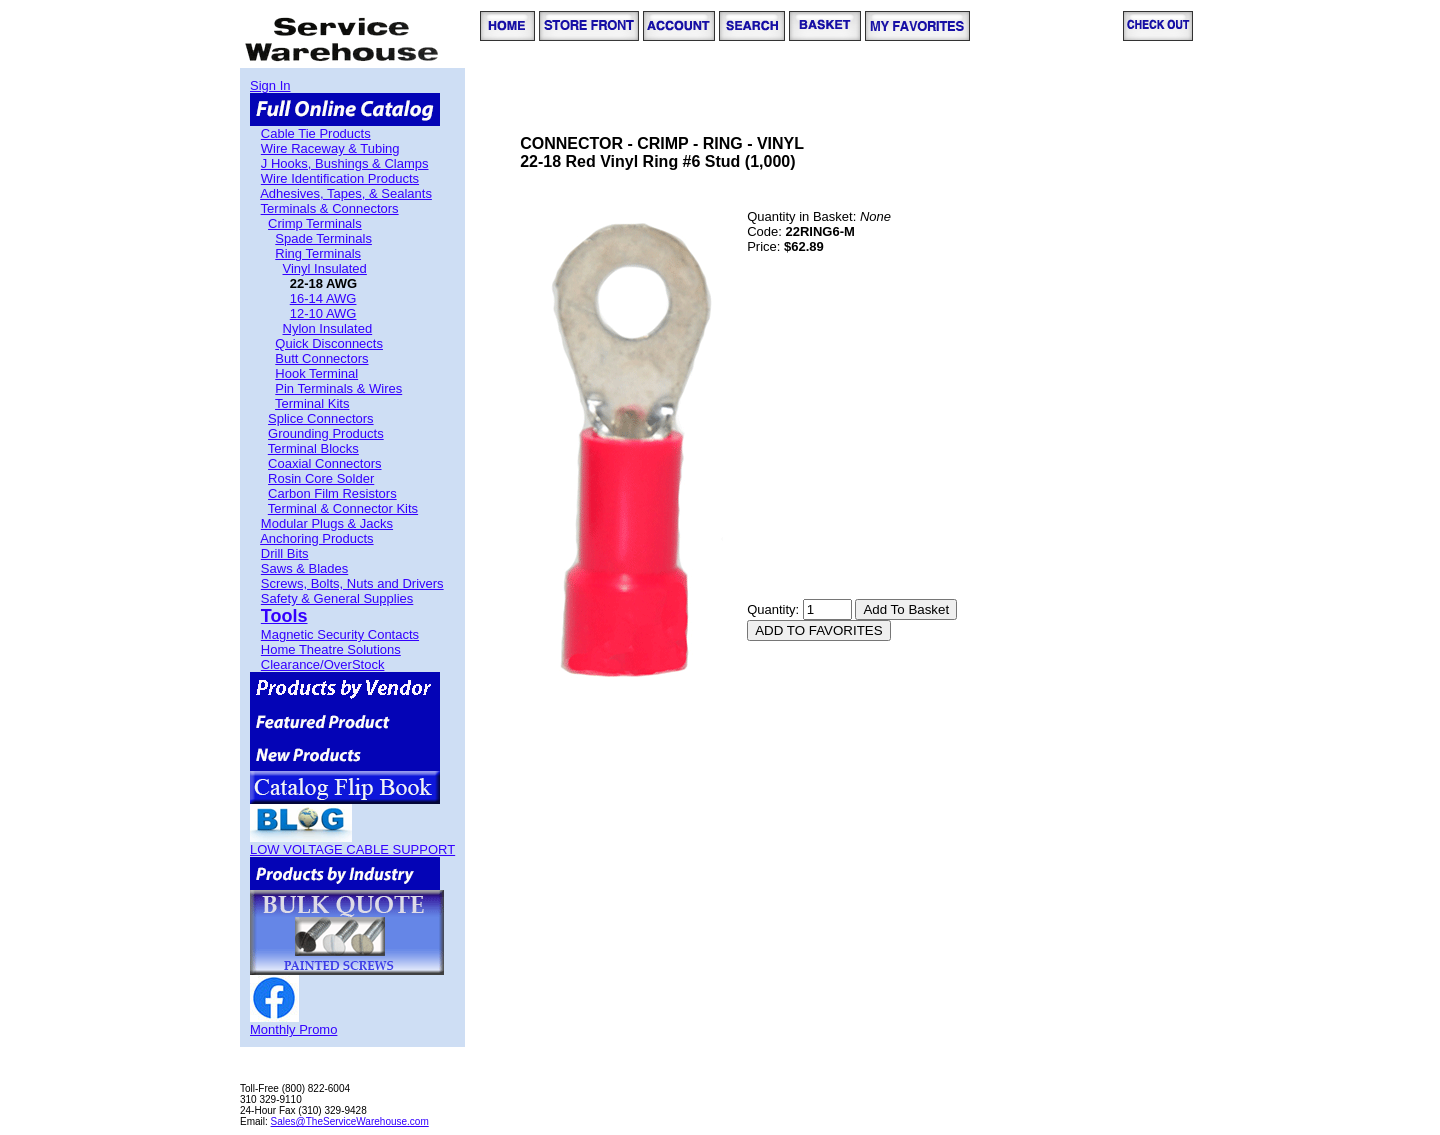 The width and height of the screenshot is (1440, 1135). I want to click on J Hooks, Bushings & Clamps, so click(345, 163).